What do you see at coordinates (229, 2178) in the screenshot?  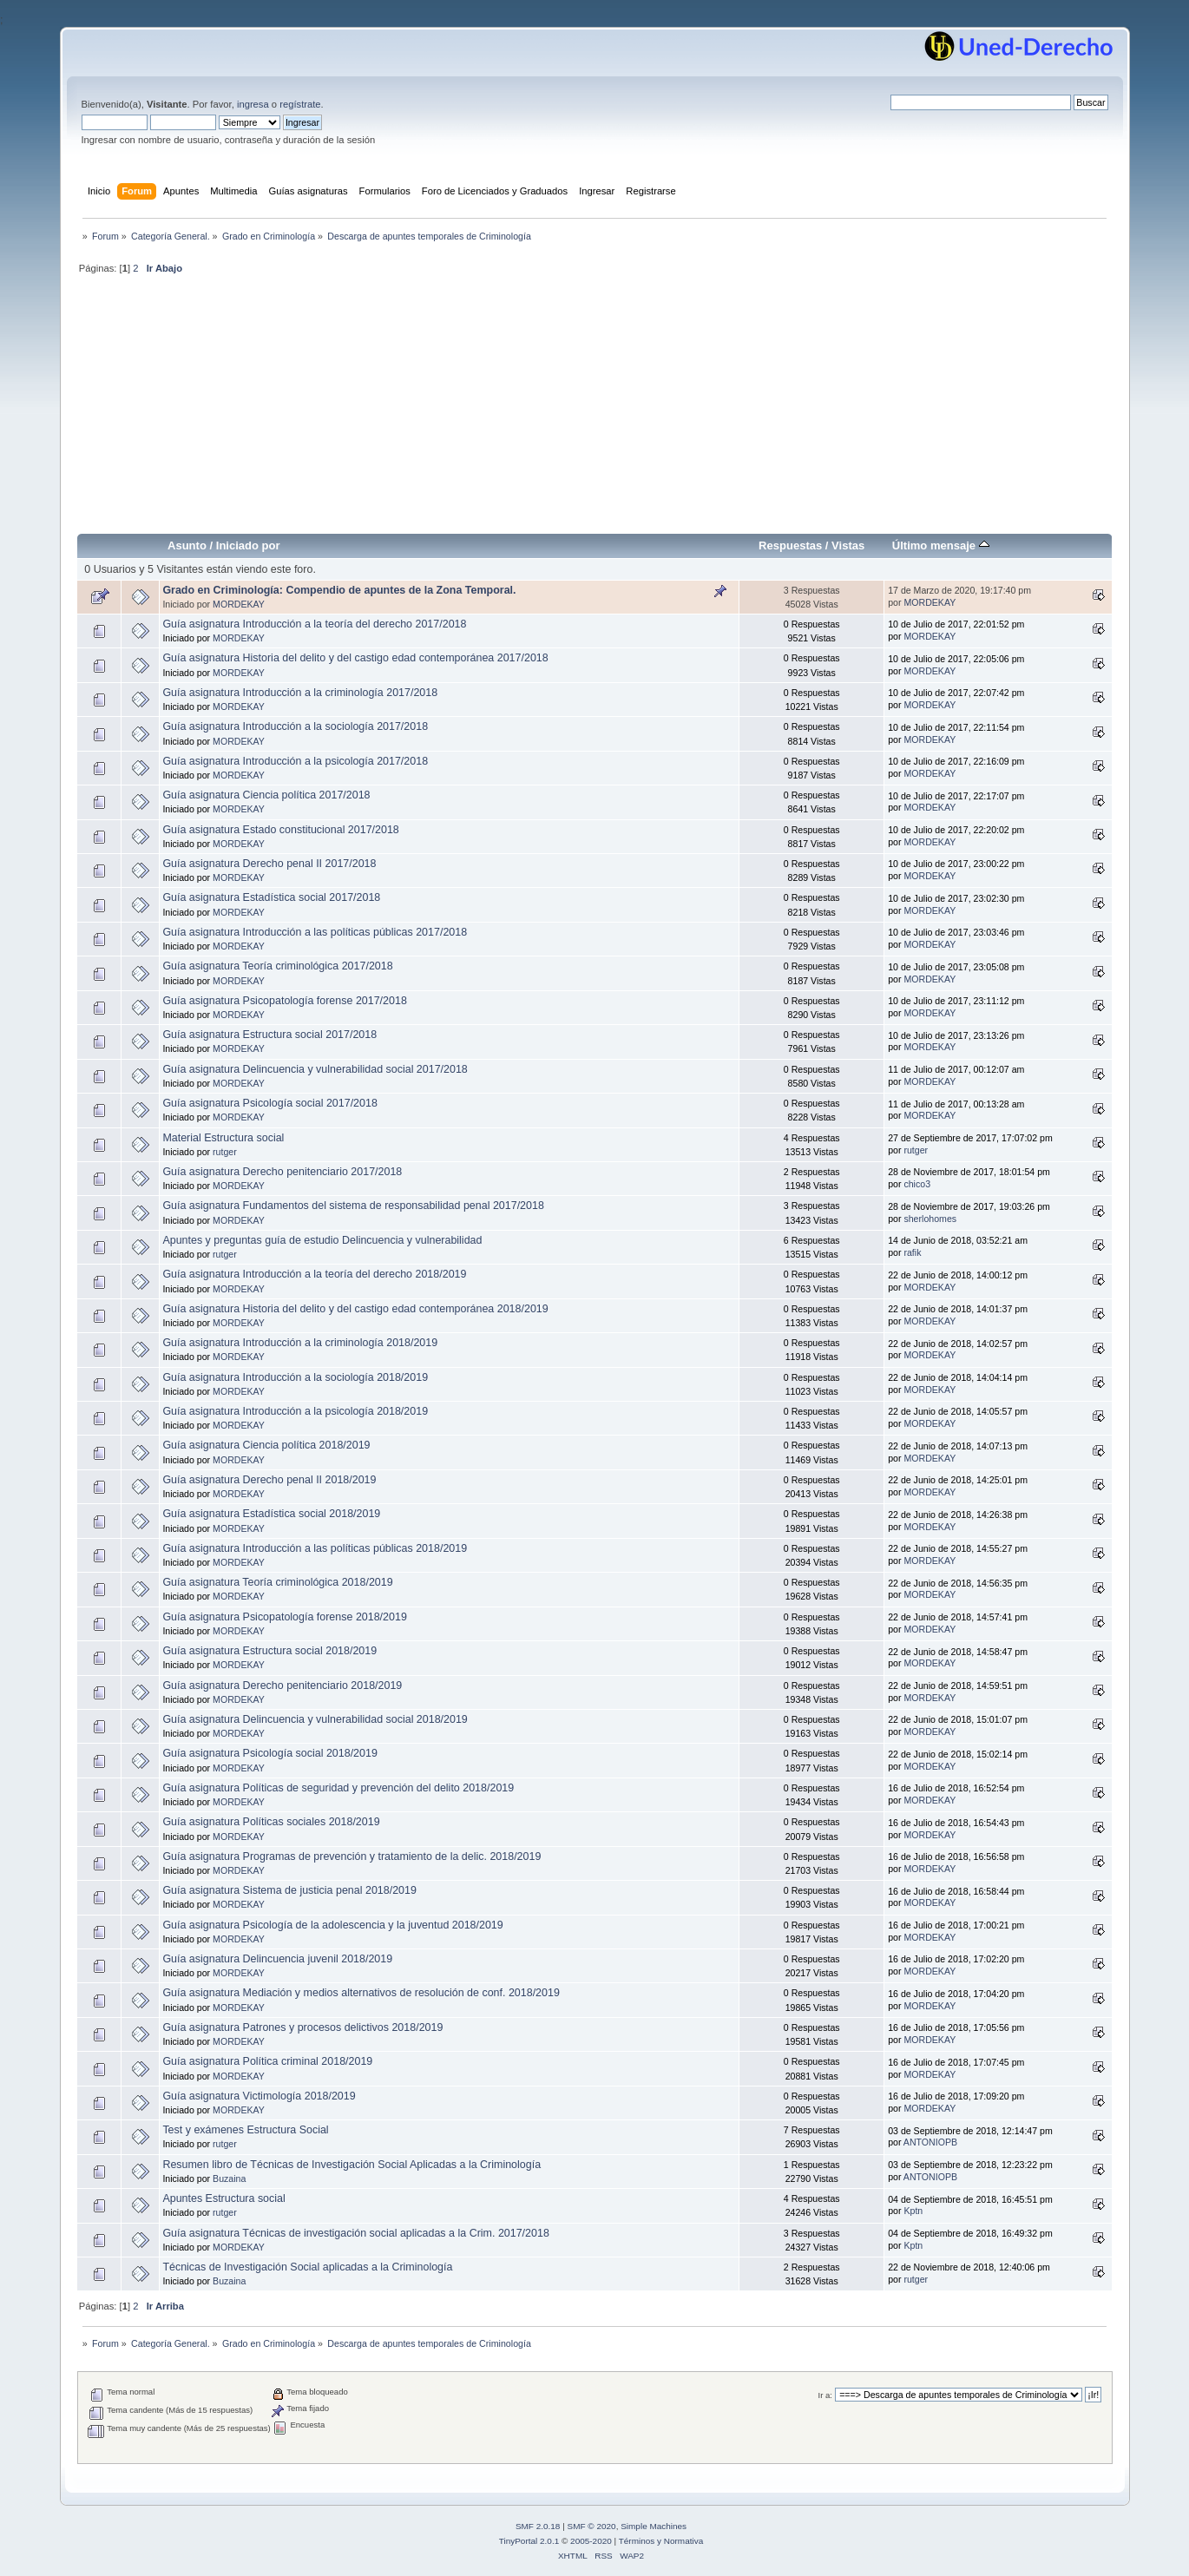 I see `Buzaina` at bounding box center [229, 2178].